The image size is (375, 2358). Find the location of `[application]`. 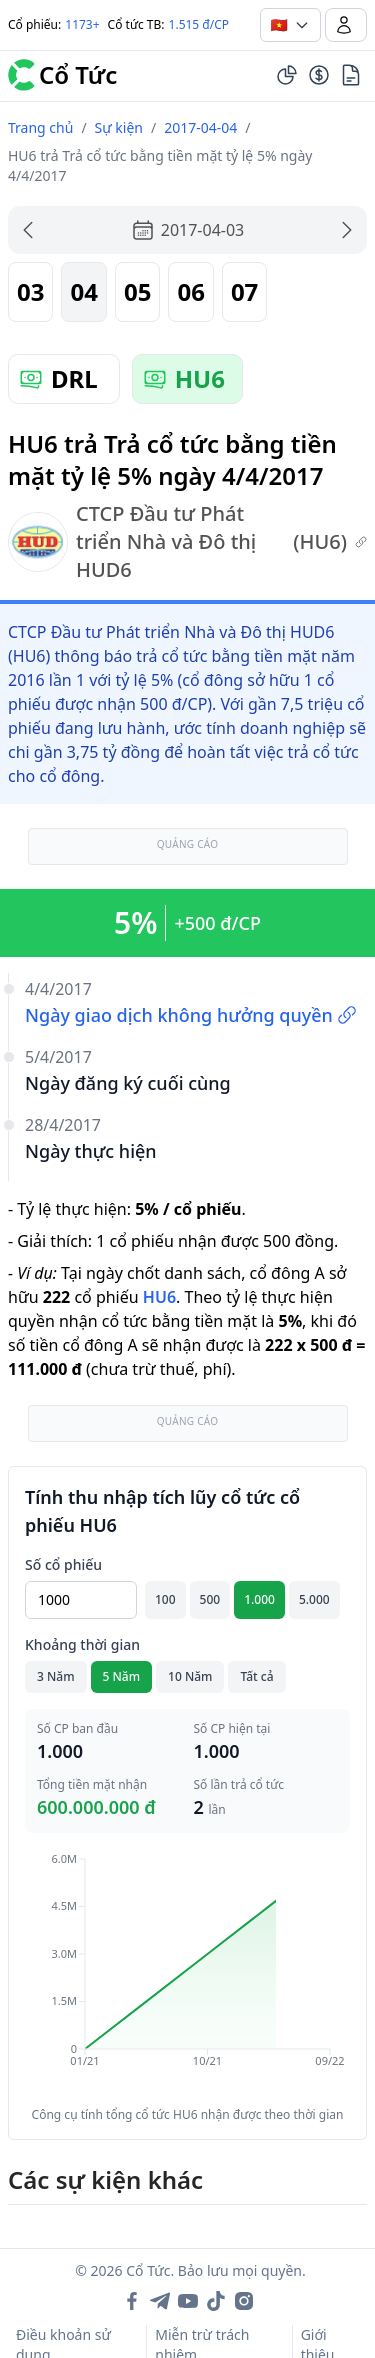

[application] is located at coordinates (187, 1974).